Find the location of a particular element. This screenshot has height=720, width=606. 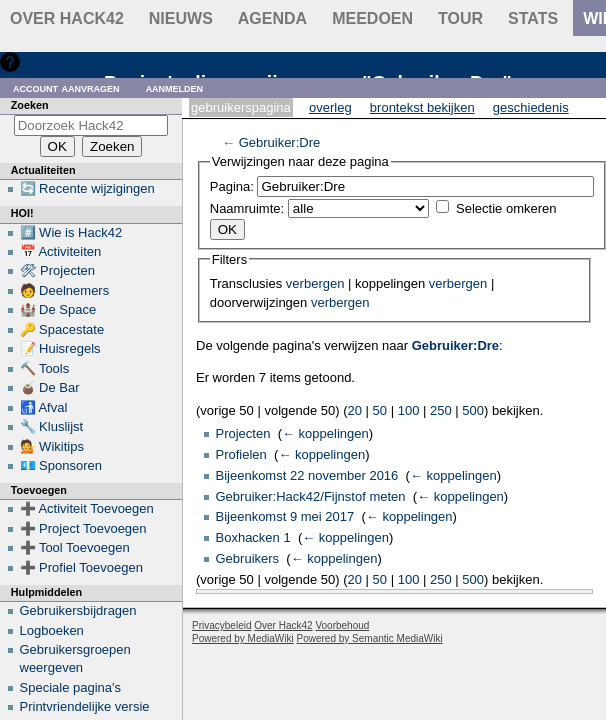

verbergen is located at coordinates (315, 283).